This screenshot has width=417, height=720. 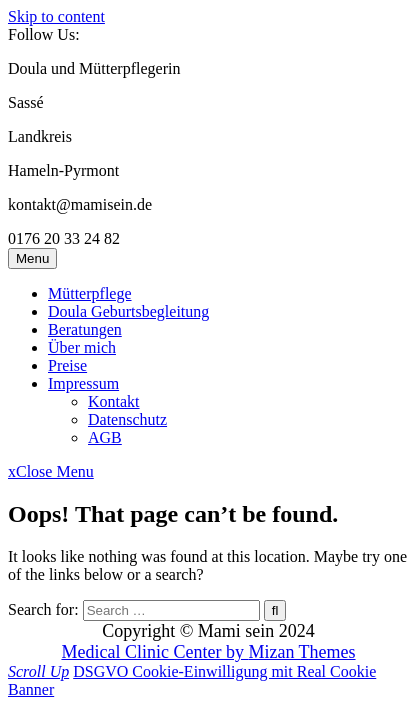 I want to click on Impressum, so click(x=83, y=383).